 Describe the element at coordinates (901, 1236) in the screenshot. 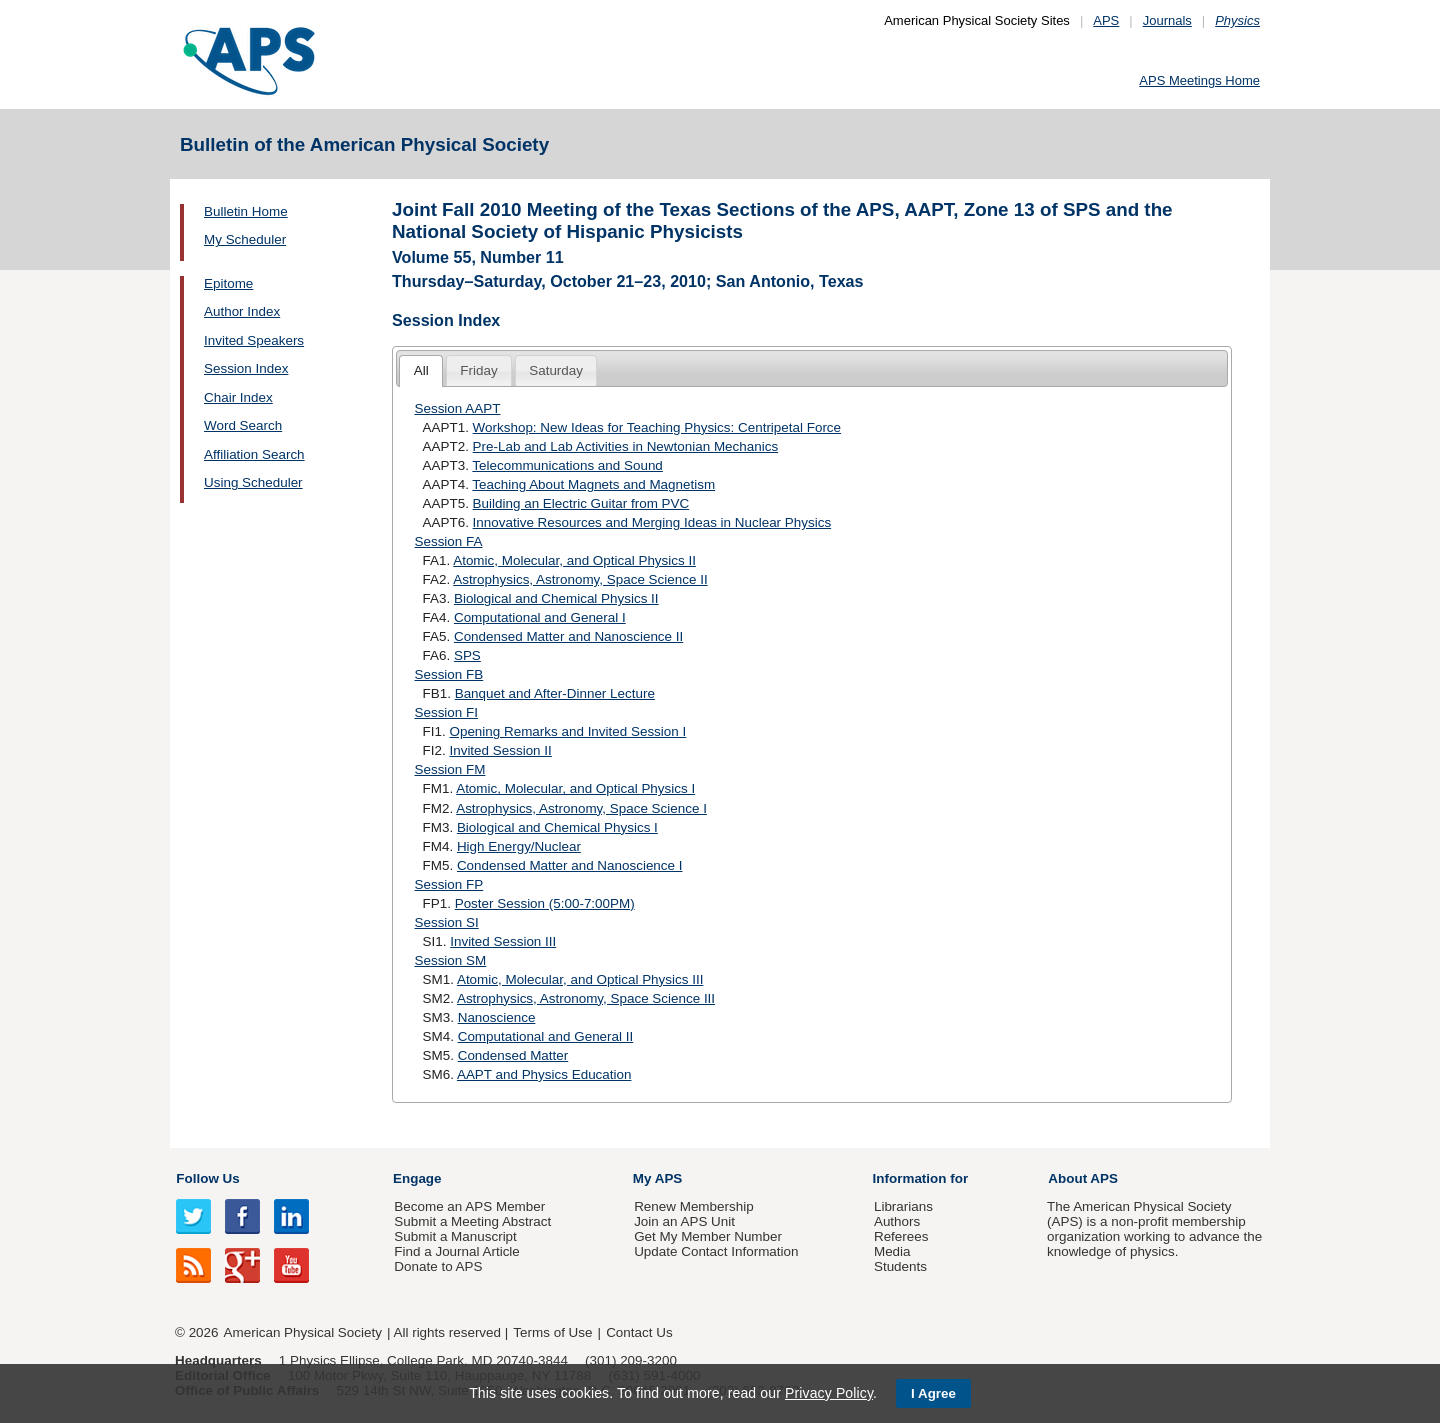

I see `Referees` at that location.